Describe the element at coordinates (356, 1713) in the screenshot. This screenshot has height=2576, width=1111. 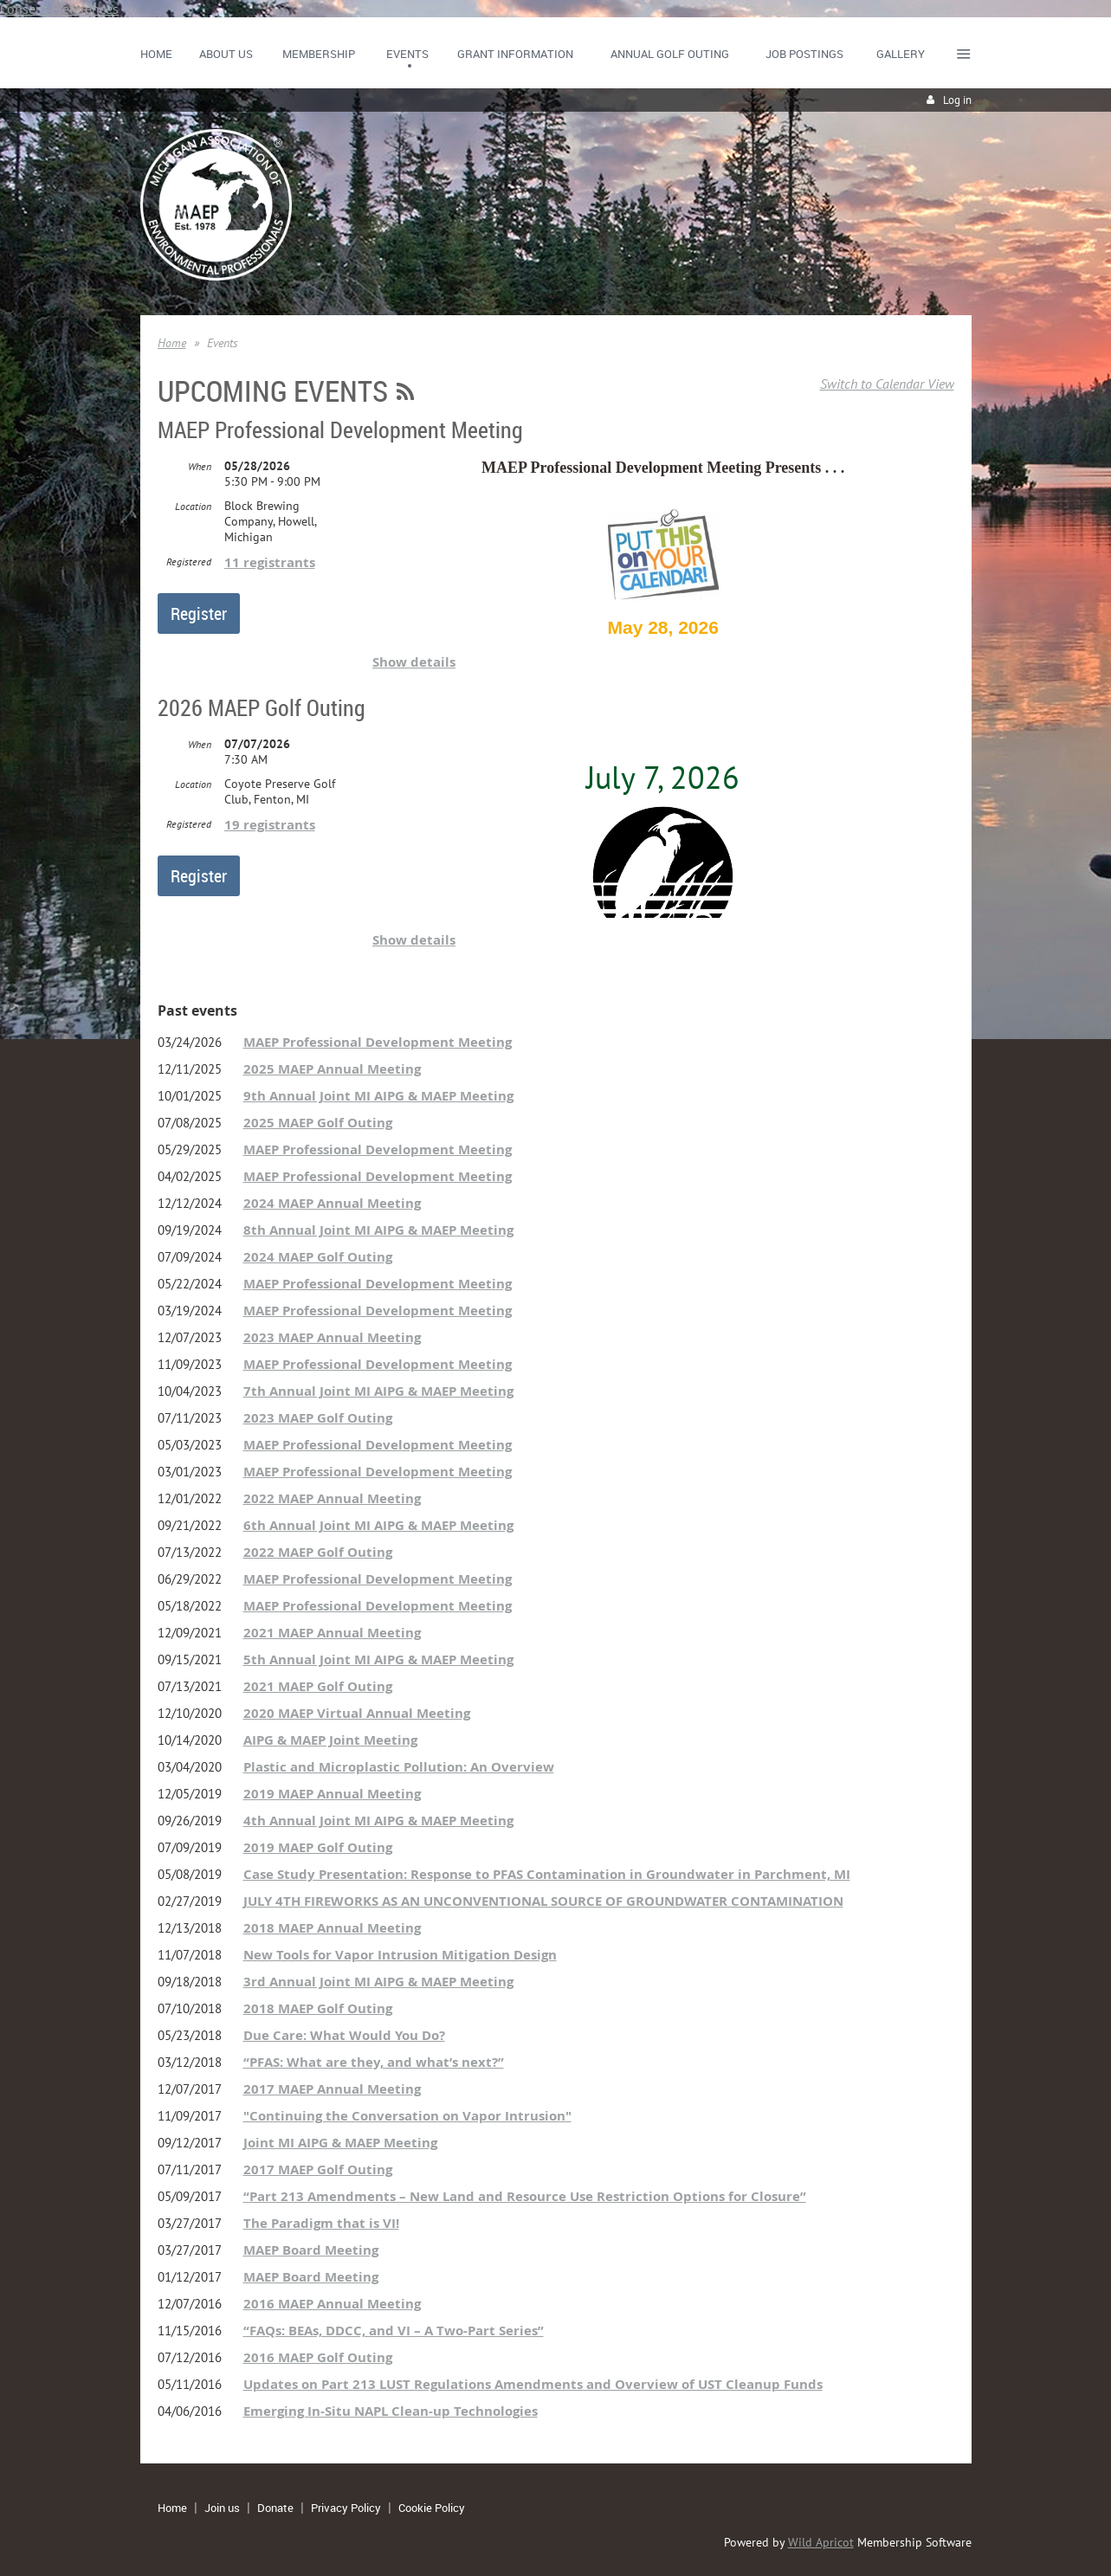
I see `2020 MAEP Virtual Annual Meeting` at that location.